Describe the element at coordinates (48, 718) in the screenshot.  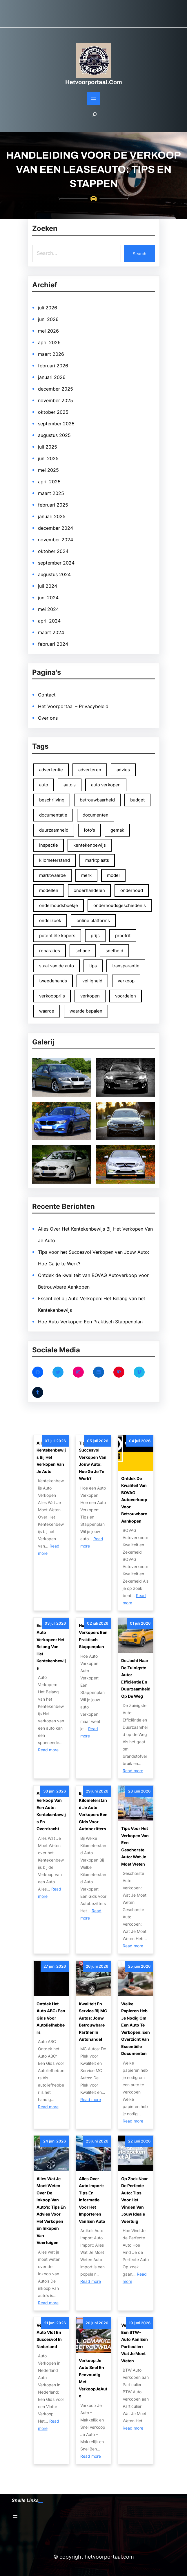
I see `Over ons` at that location.